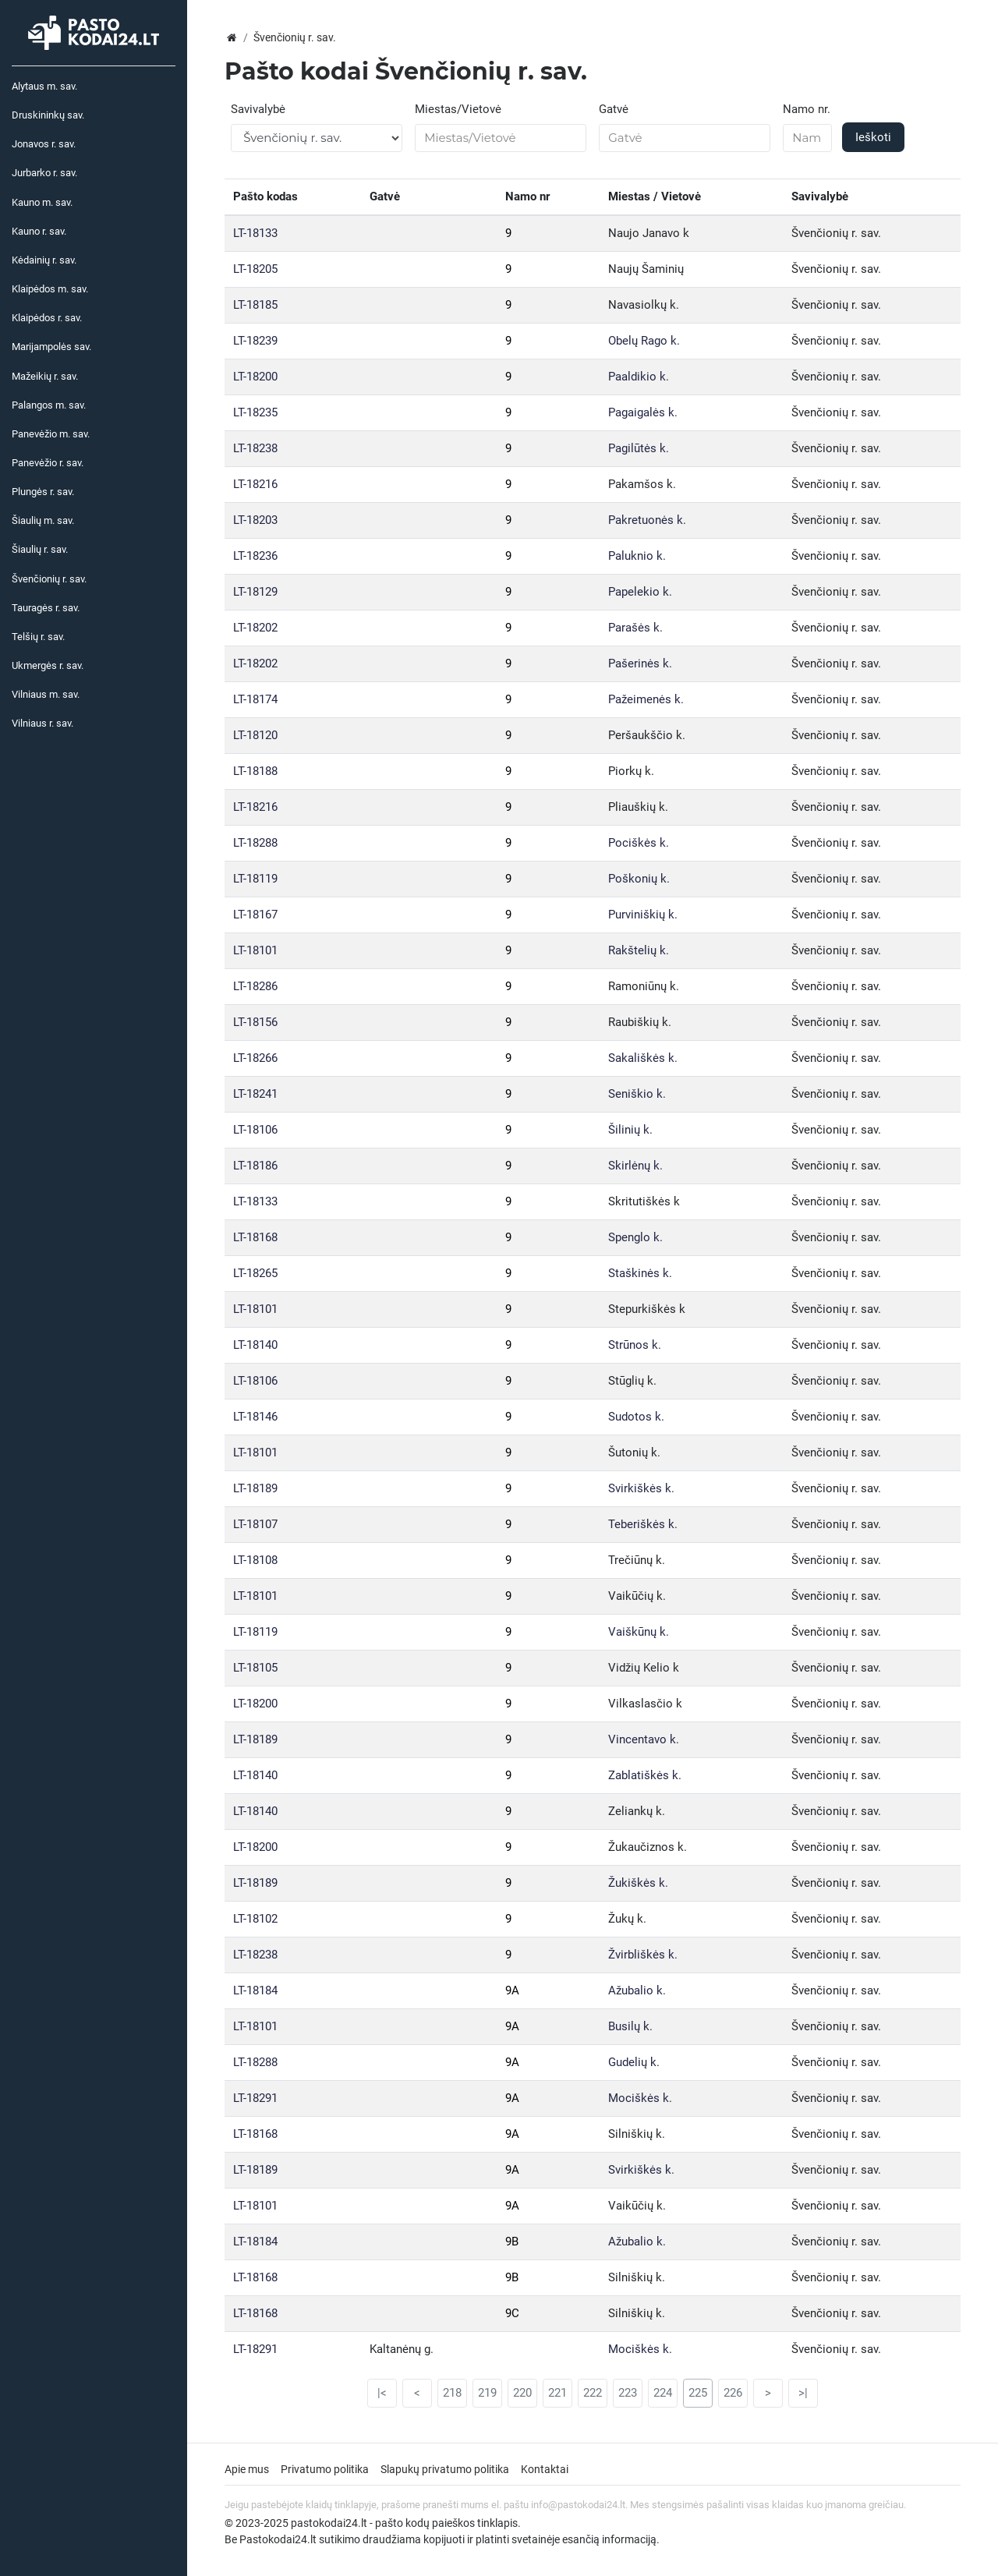 The height and width of the screenshot is (2576, 998). Describe the element at coordinates (48, 115) in the screenshot. I see `Druskininkų sav.` at that location.